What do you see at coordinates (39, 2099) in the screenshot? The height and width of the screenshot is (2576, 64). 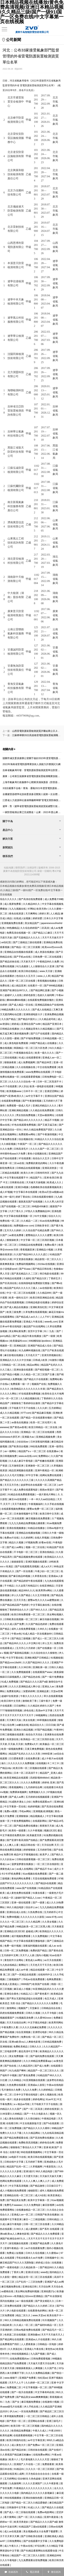 I see `婷婷色网址` at bounding box center [39, 2099].